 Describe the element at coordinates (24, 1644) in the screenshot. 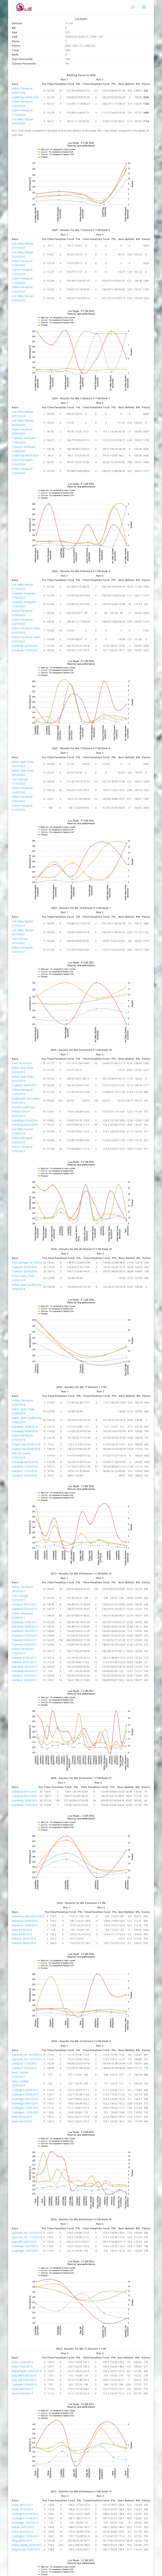

I see `Tryweryn 03/06/2017` at that location.